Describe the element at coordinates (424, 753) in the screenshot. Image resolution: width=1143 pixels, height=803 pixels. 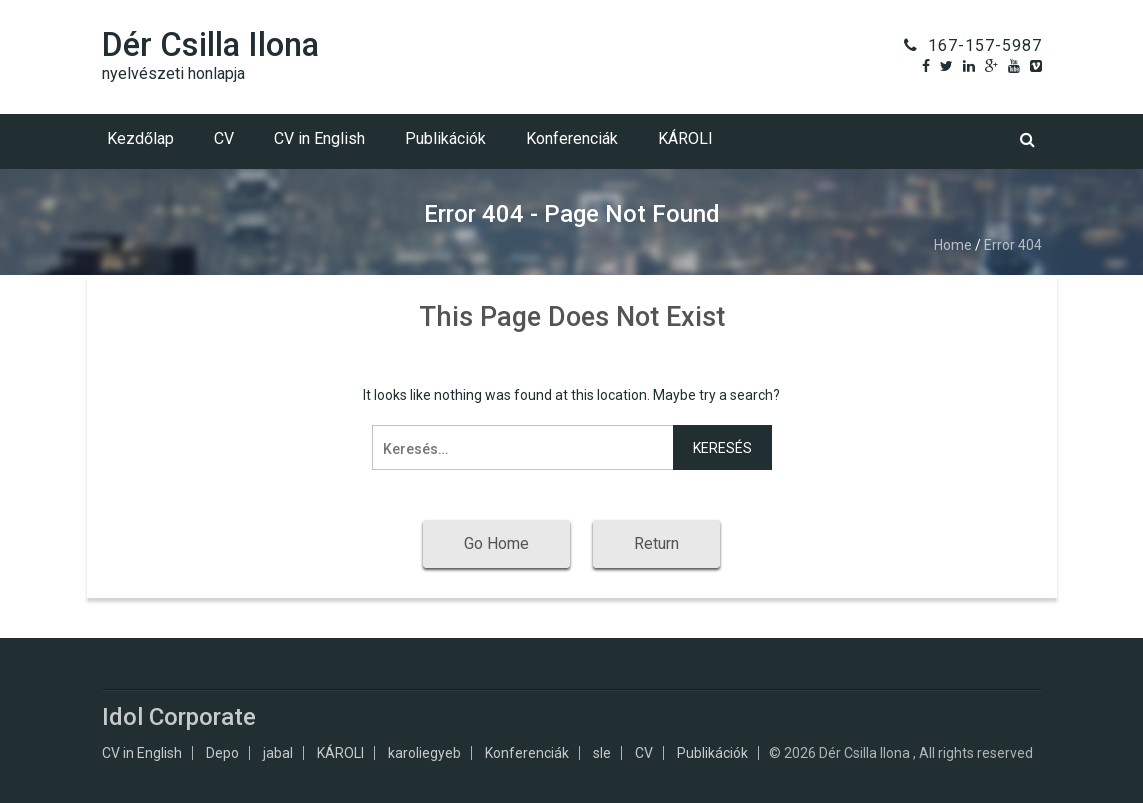
I see `karoliegyeb` at that location.